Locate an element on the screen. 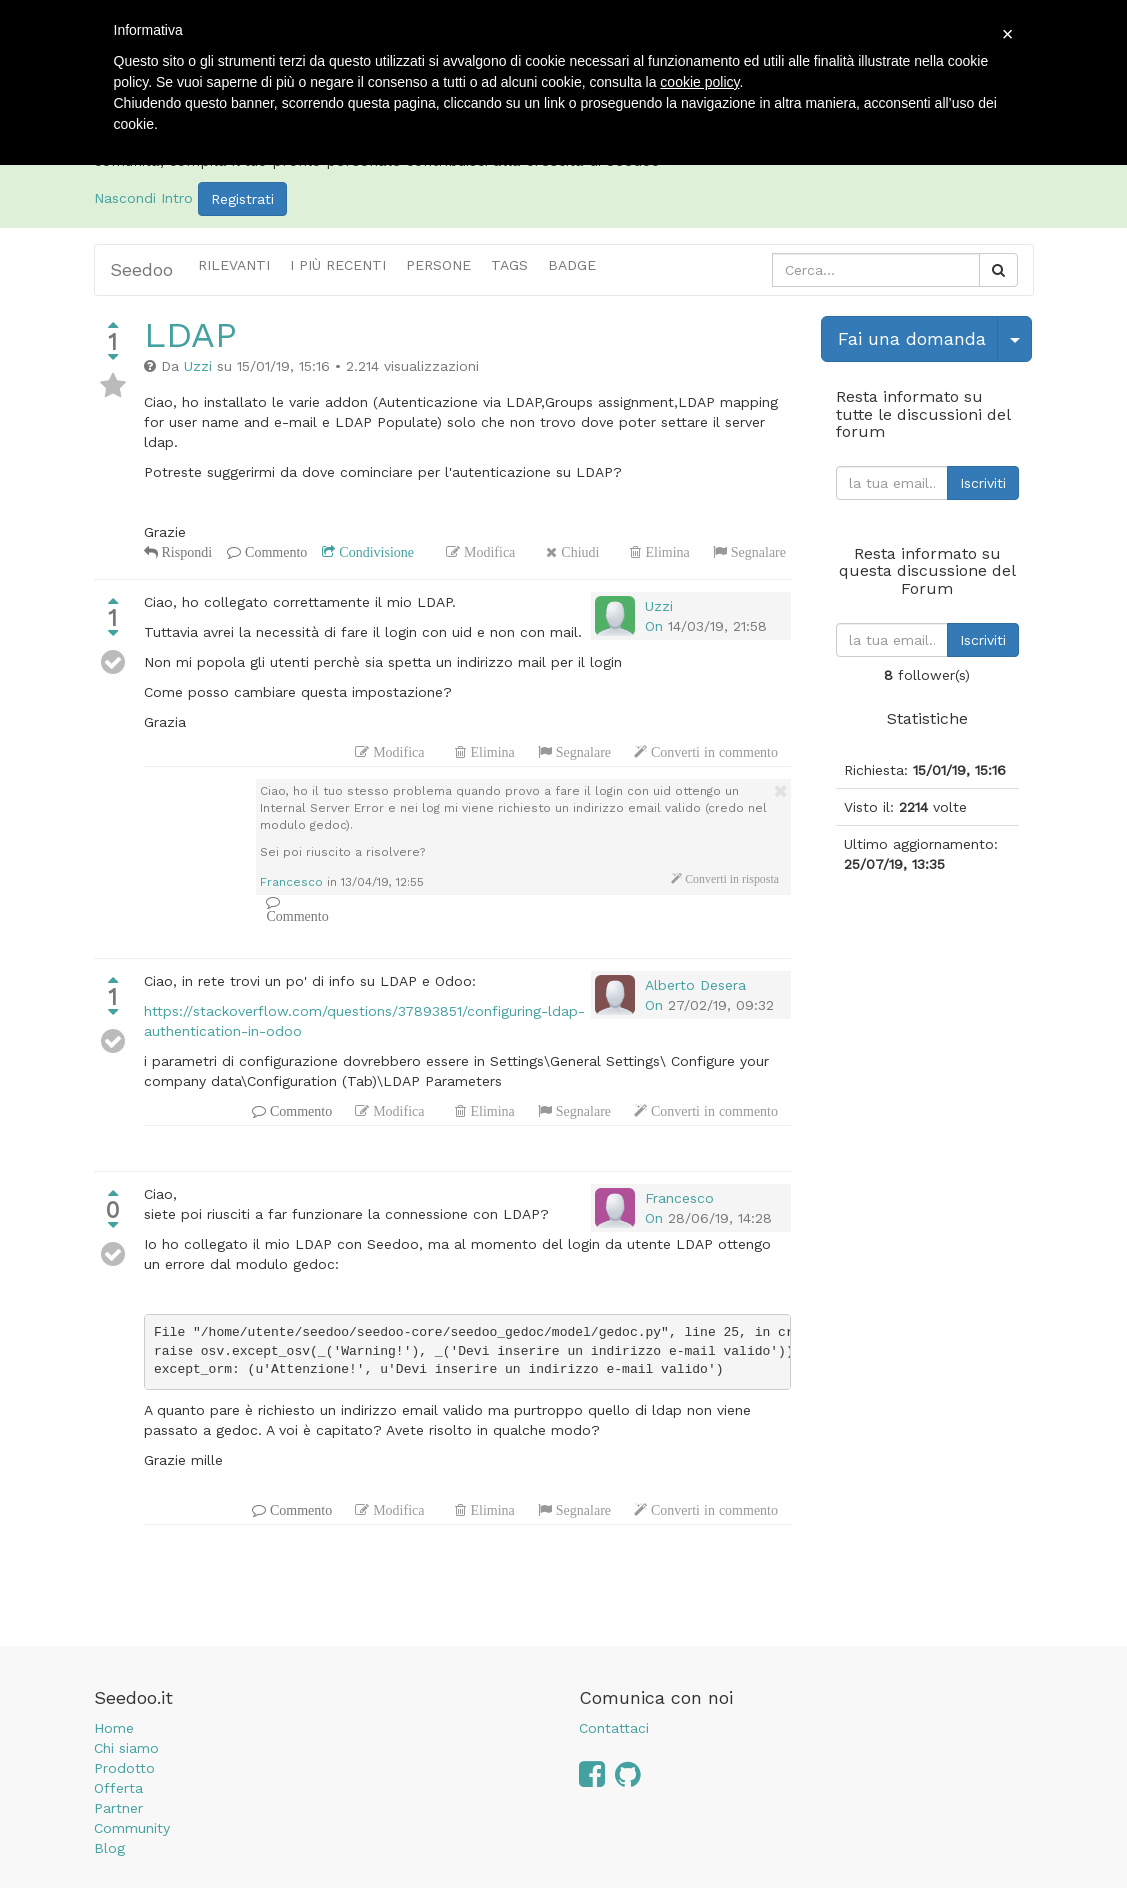 The height and width of the screenshot is (1888, 1127). Rilevanti is located at coordinates (234, 265).